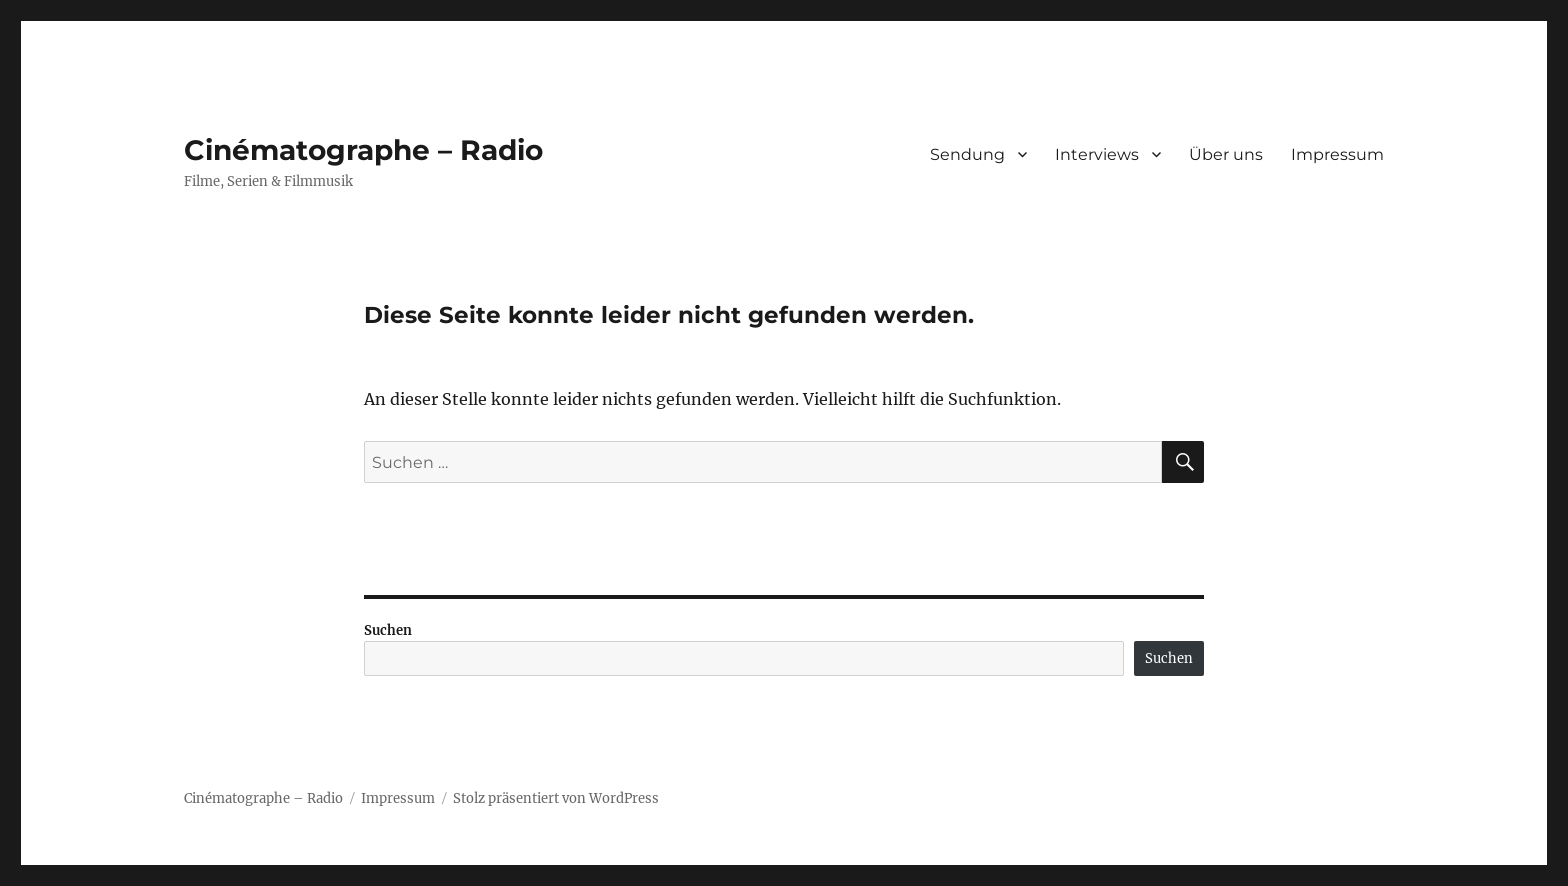 The height and width of the screenshot is (886, 1568). I want to click on Stolz präsentiert von WordPress, so click(556, 798).